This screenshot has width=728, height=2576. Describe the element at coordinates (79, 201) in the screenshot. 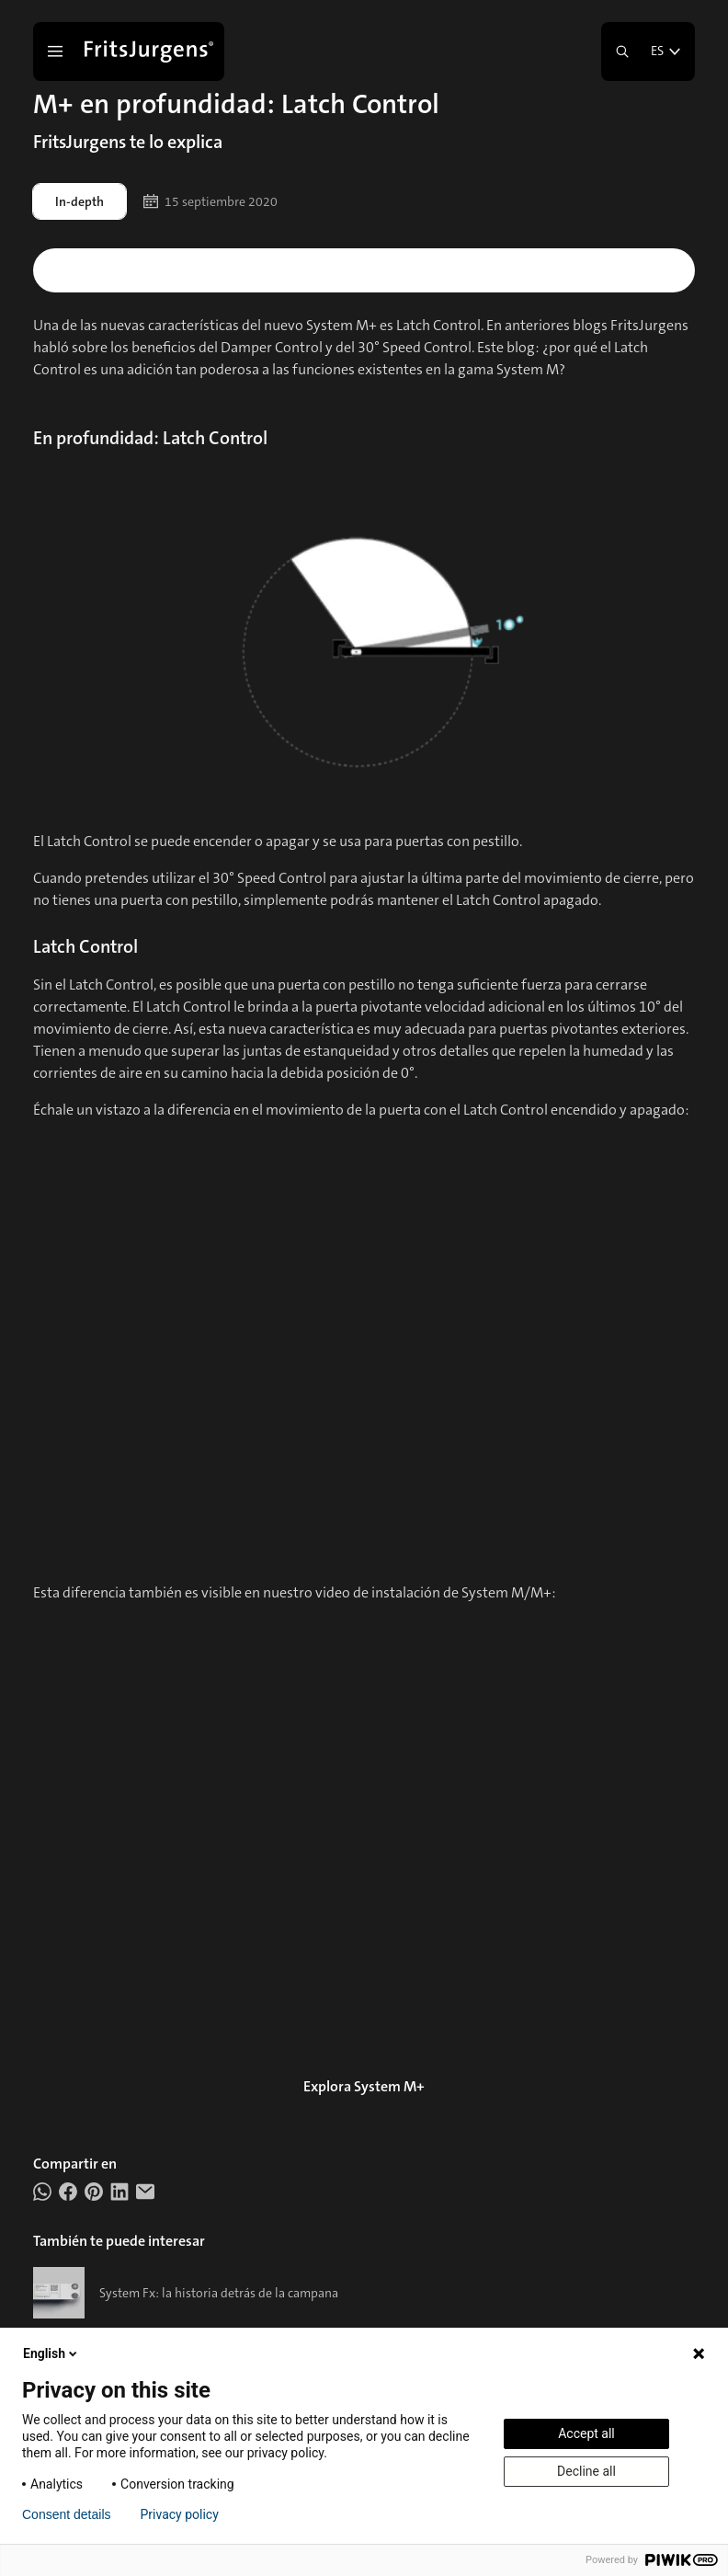

I see `In-depth` at that location.